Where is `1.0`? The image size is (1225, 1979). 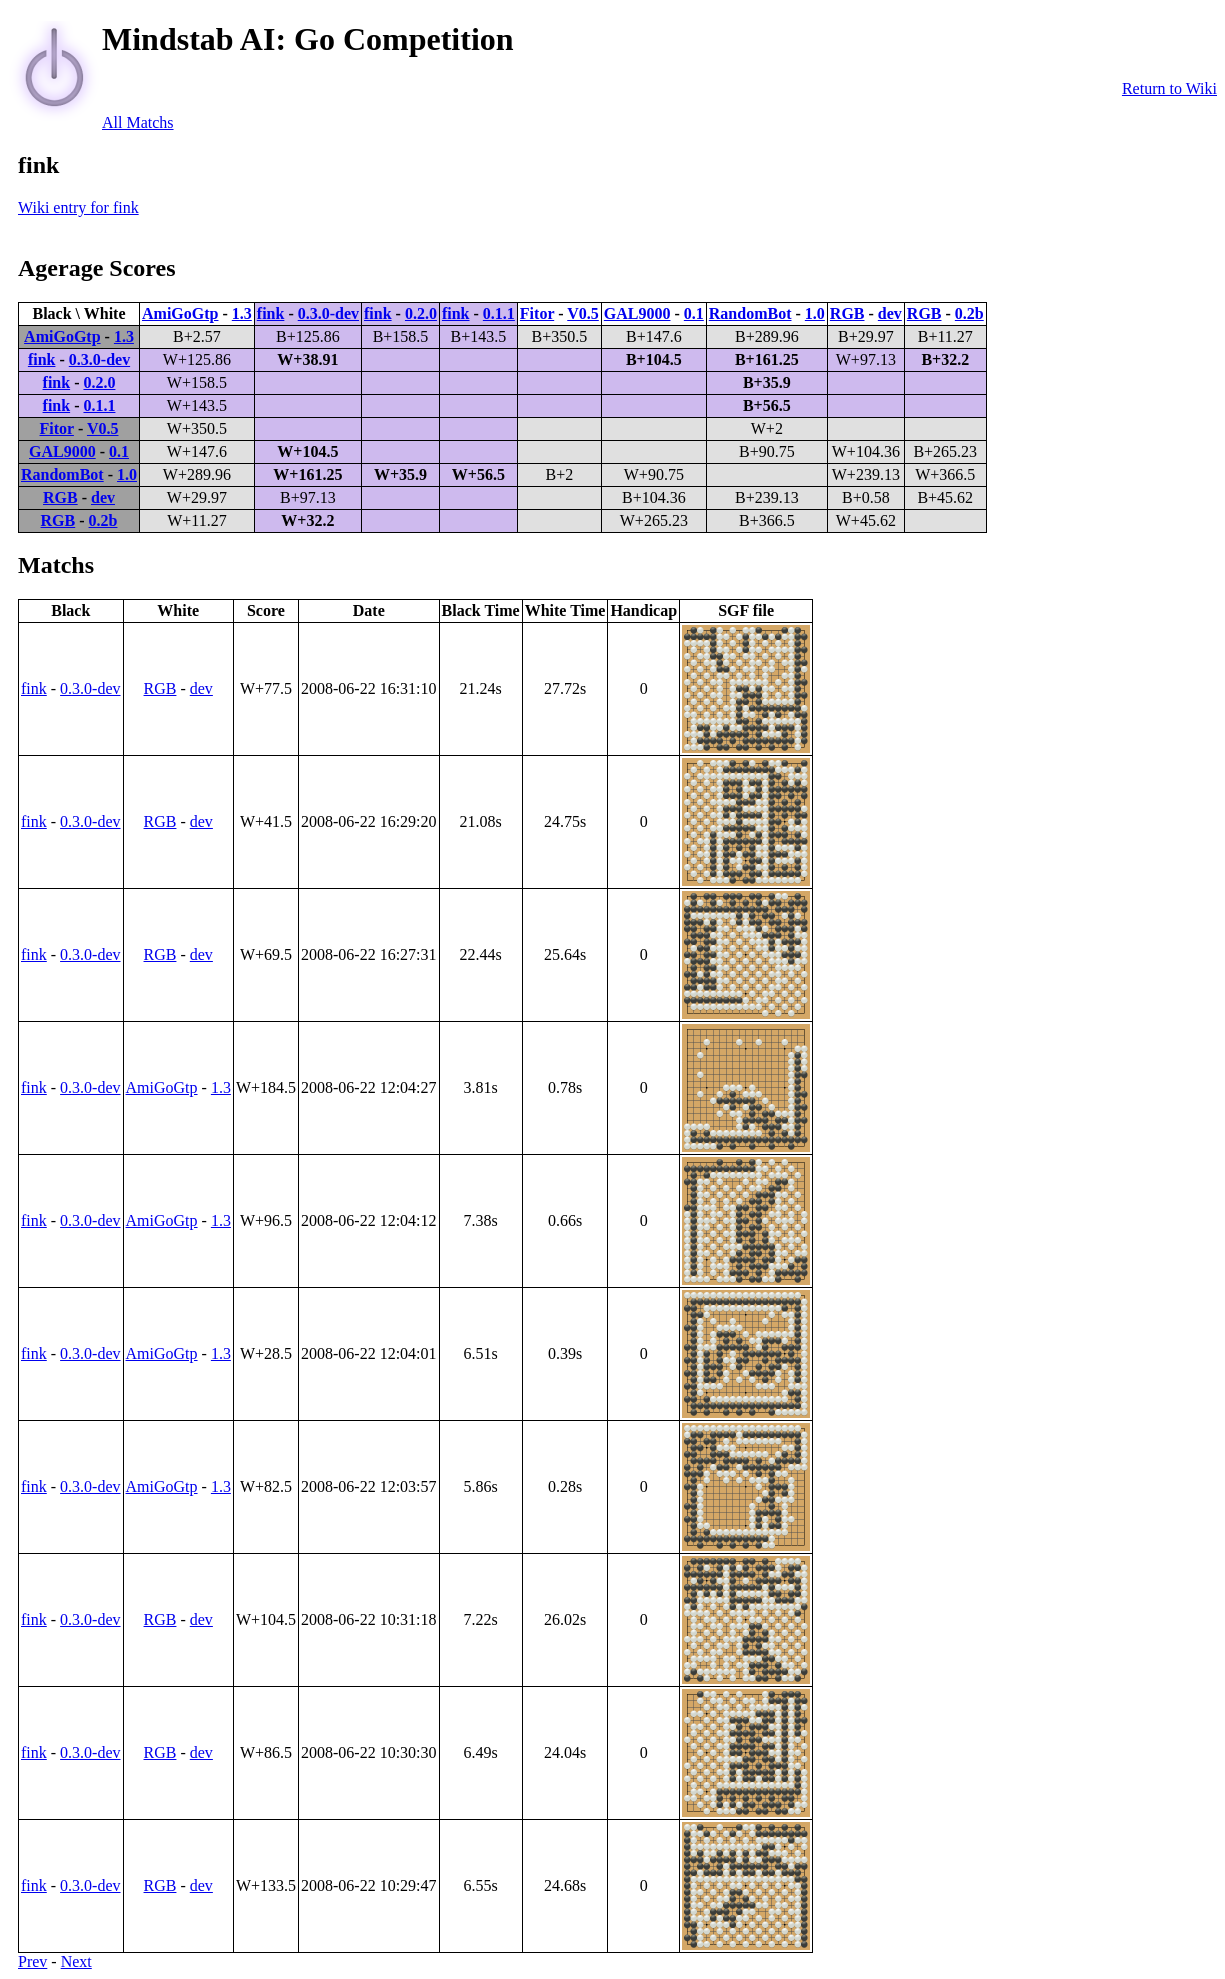
1.0 is located at coordinates (815, 313).